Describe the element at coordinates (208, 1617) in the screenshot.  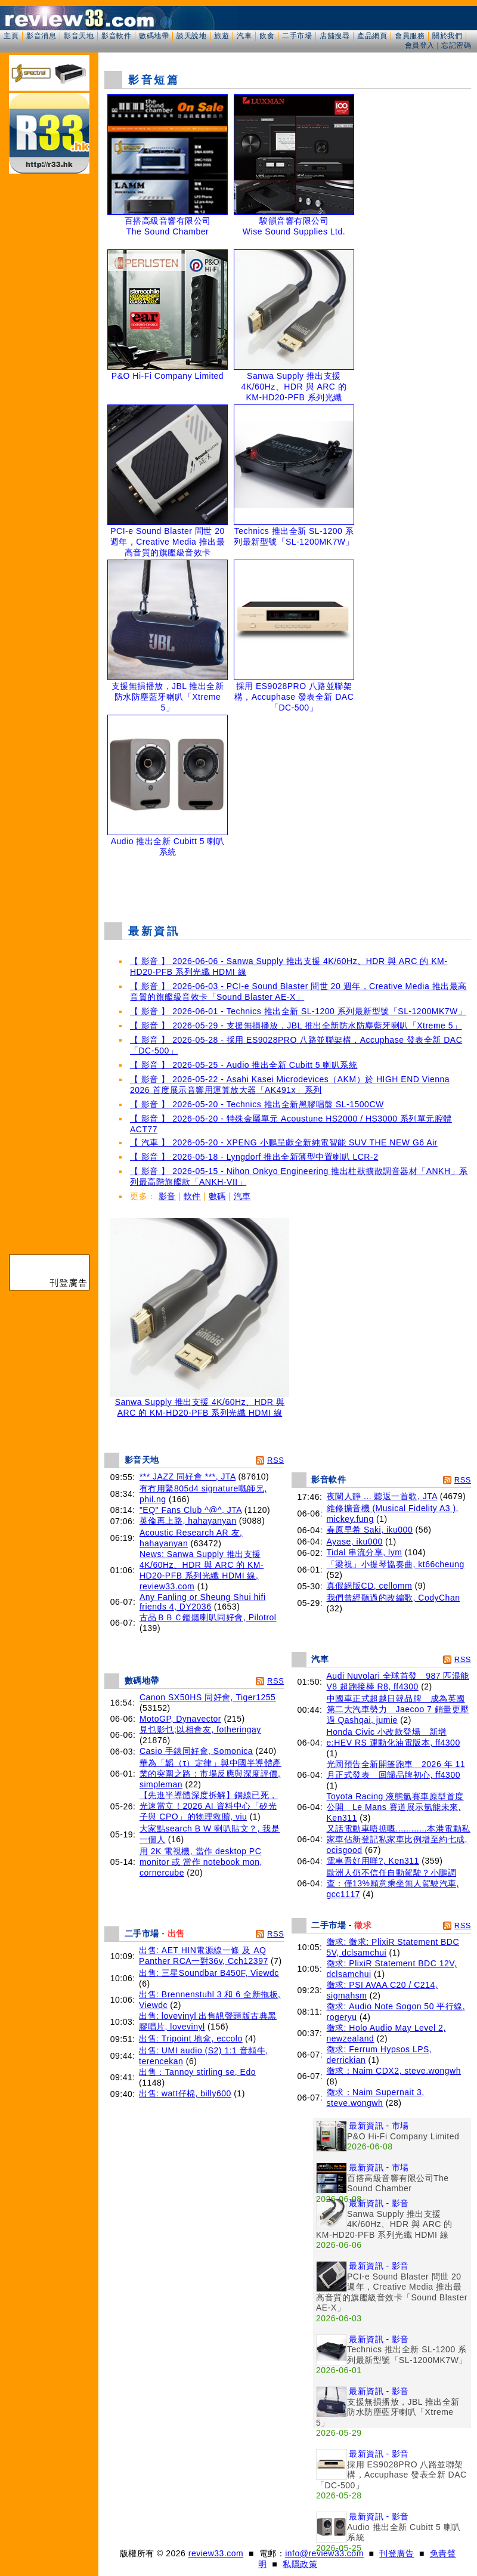
I see `古品ＢＢＣ鑑聽喇叭同好會, Pilotrol` at that location.